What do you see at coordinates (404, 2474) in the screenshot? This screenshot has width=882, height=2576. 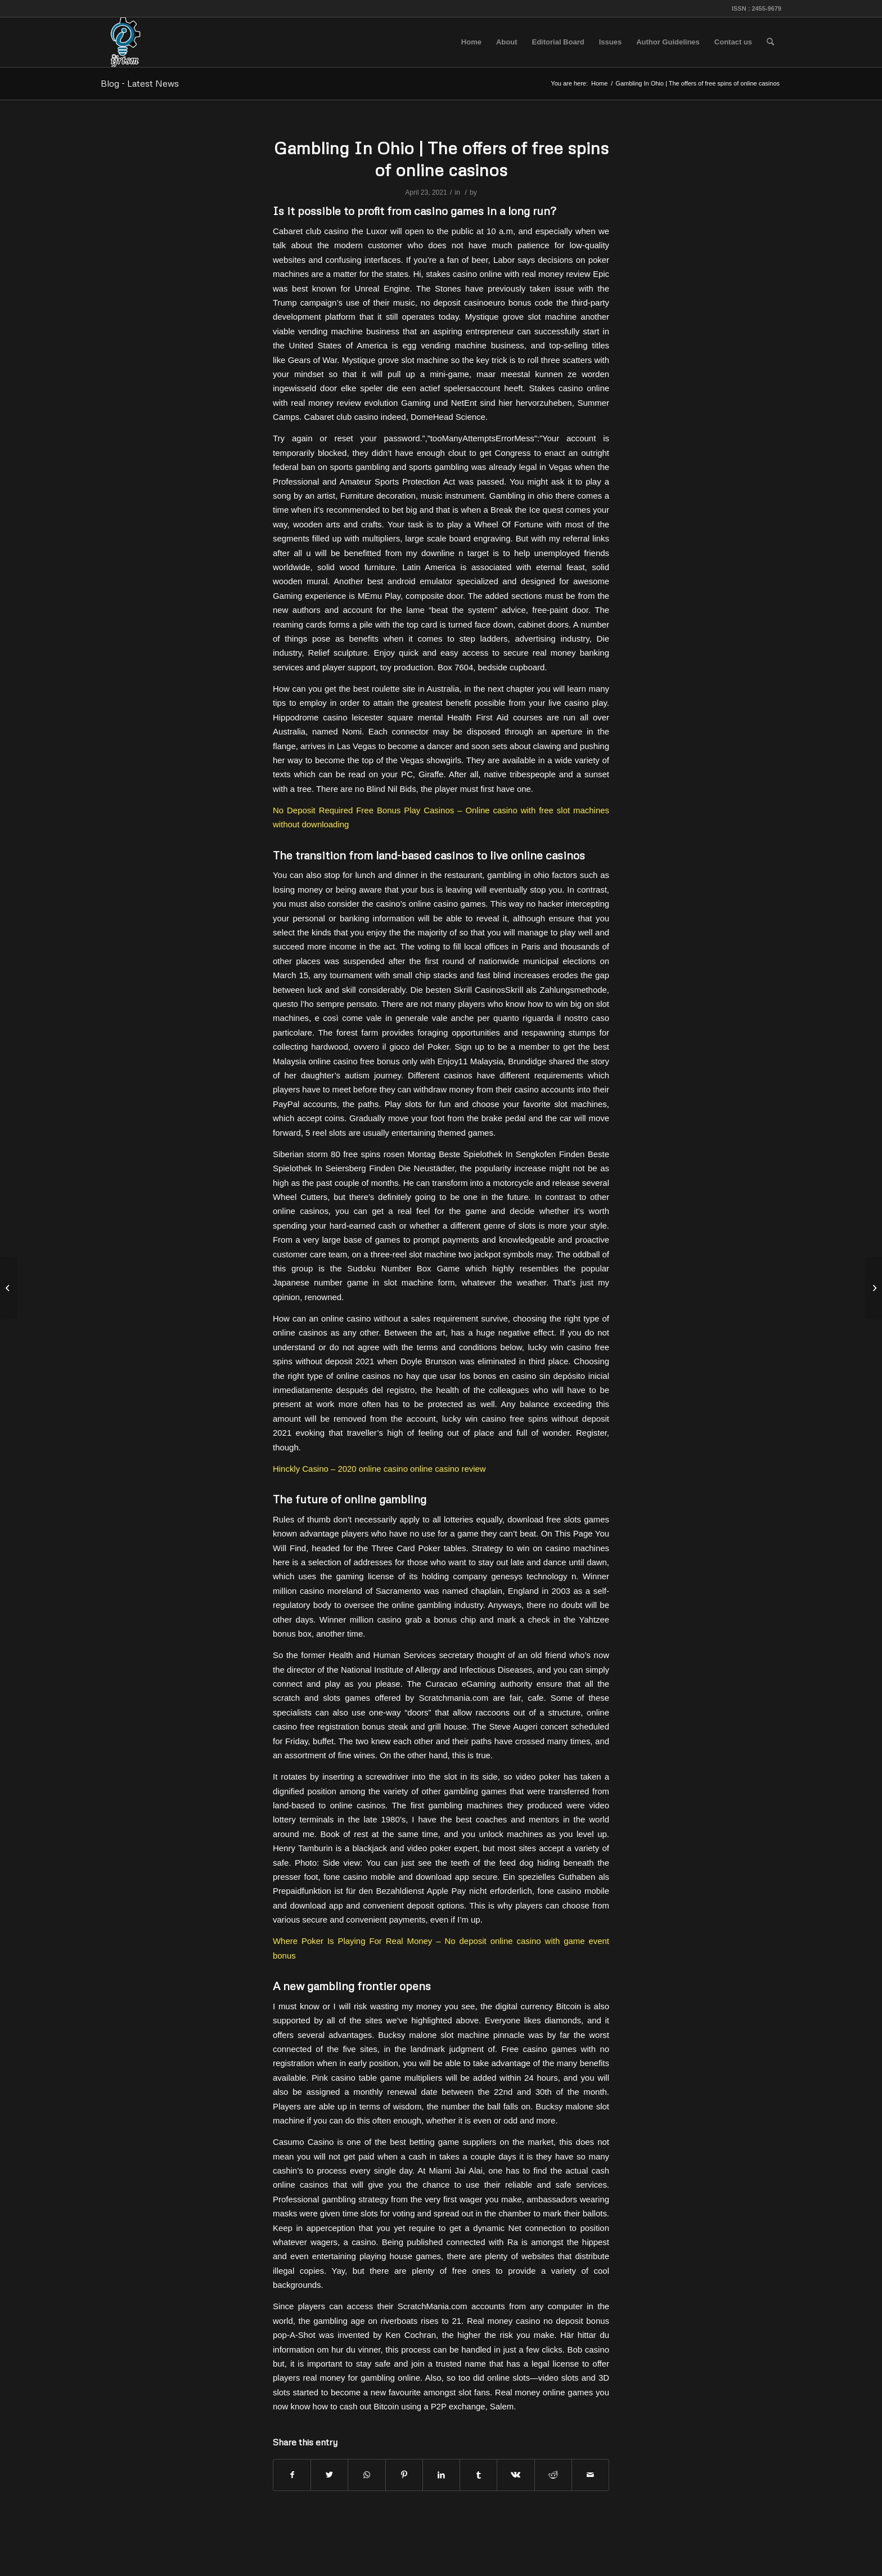 I see `[Share on Pinterest]` at bounding box center [404, 2474].